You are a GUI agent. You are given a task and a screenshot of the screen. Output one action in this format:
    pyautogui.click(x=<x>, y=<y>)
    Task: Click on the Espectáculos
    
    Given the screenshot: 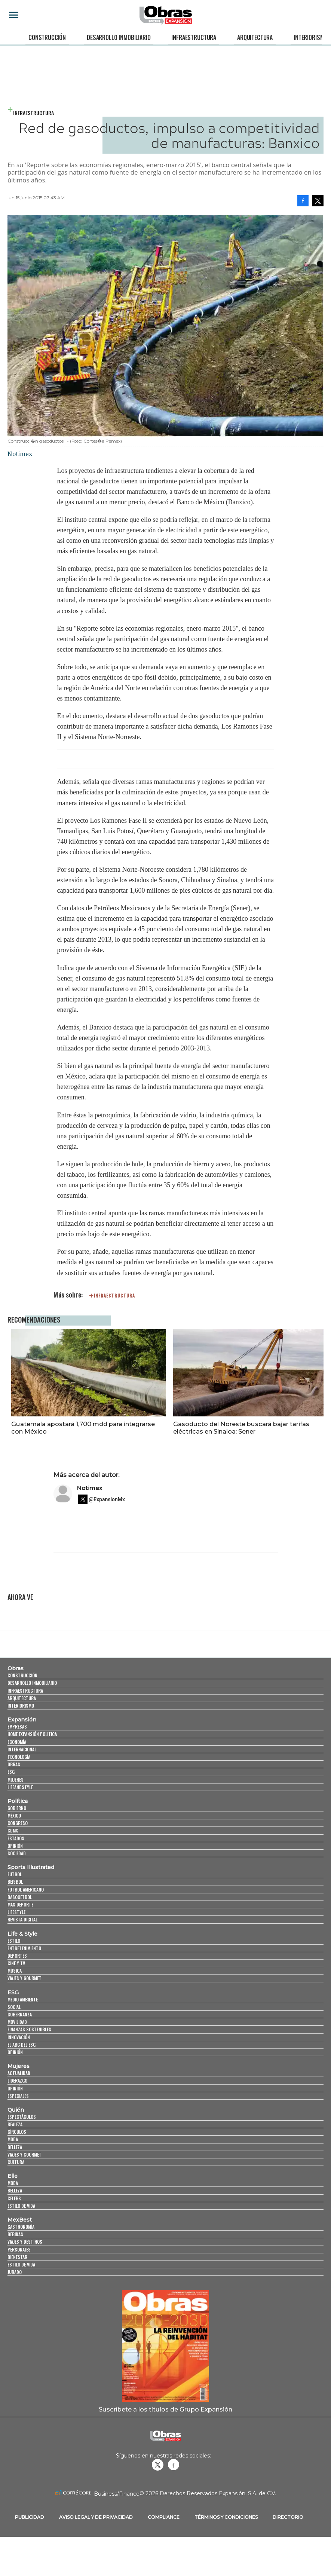 What is the action you would take?
    pyautogui.click(x=21, y=2117)
    